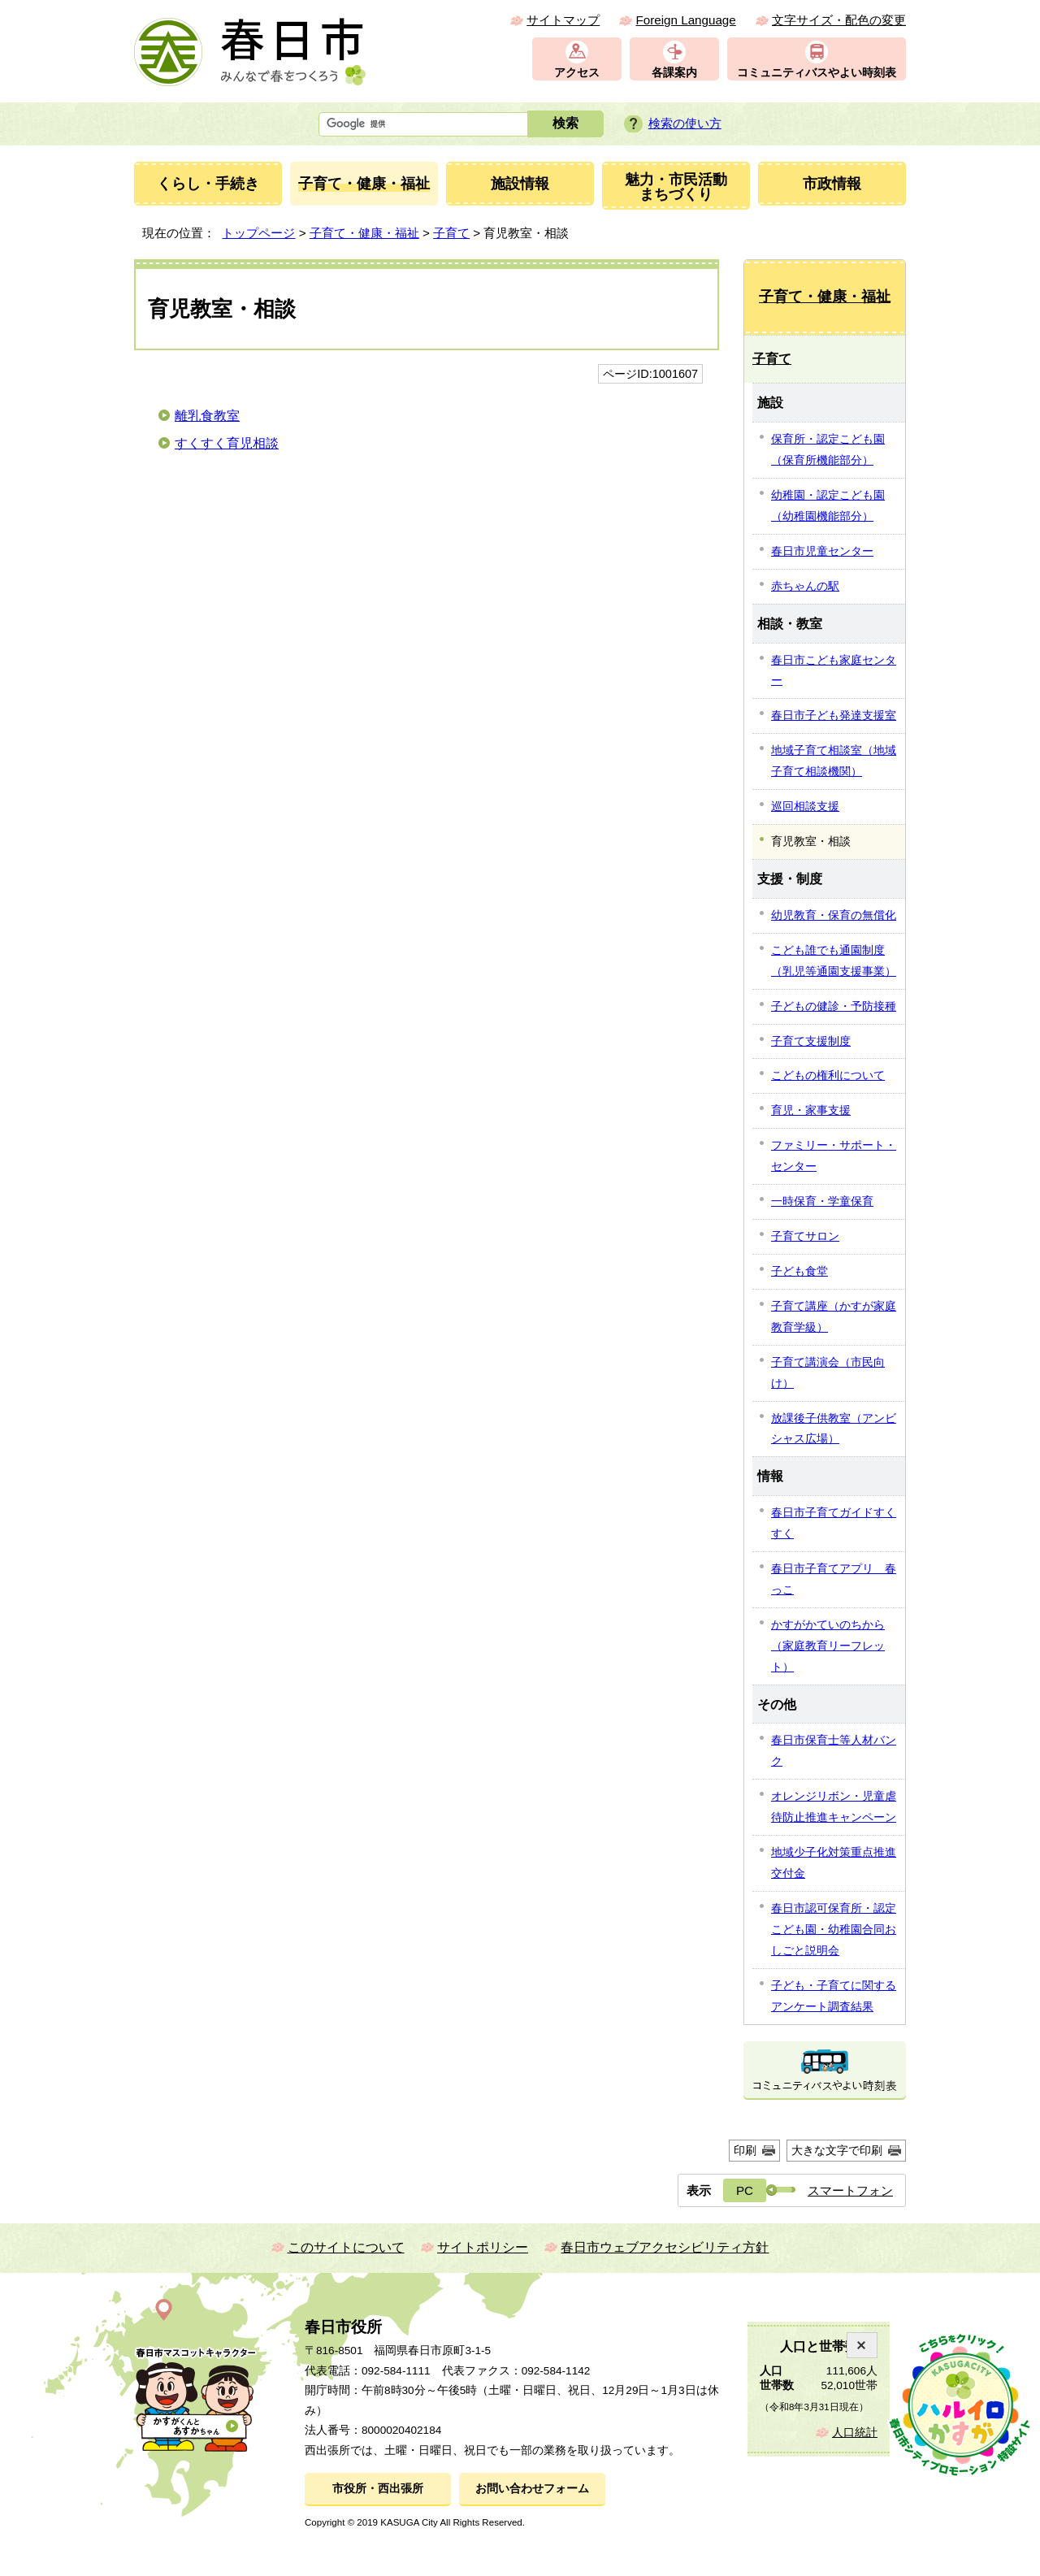  Describe the element at coordinates (833, 1750) in the screenshot. I see `春日市保育士等人材バンク` at that location.